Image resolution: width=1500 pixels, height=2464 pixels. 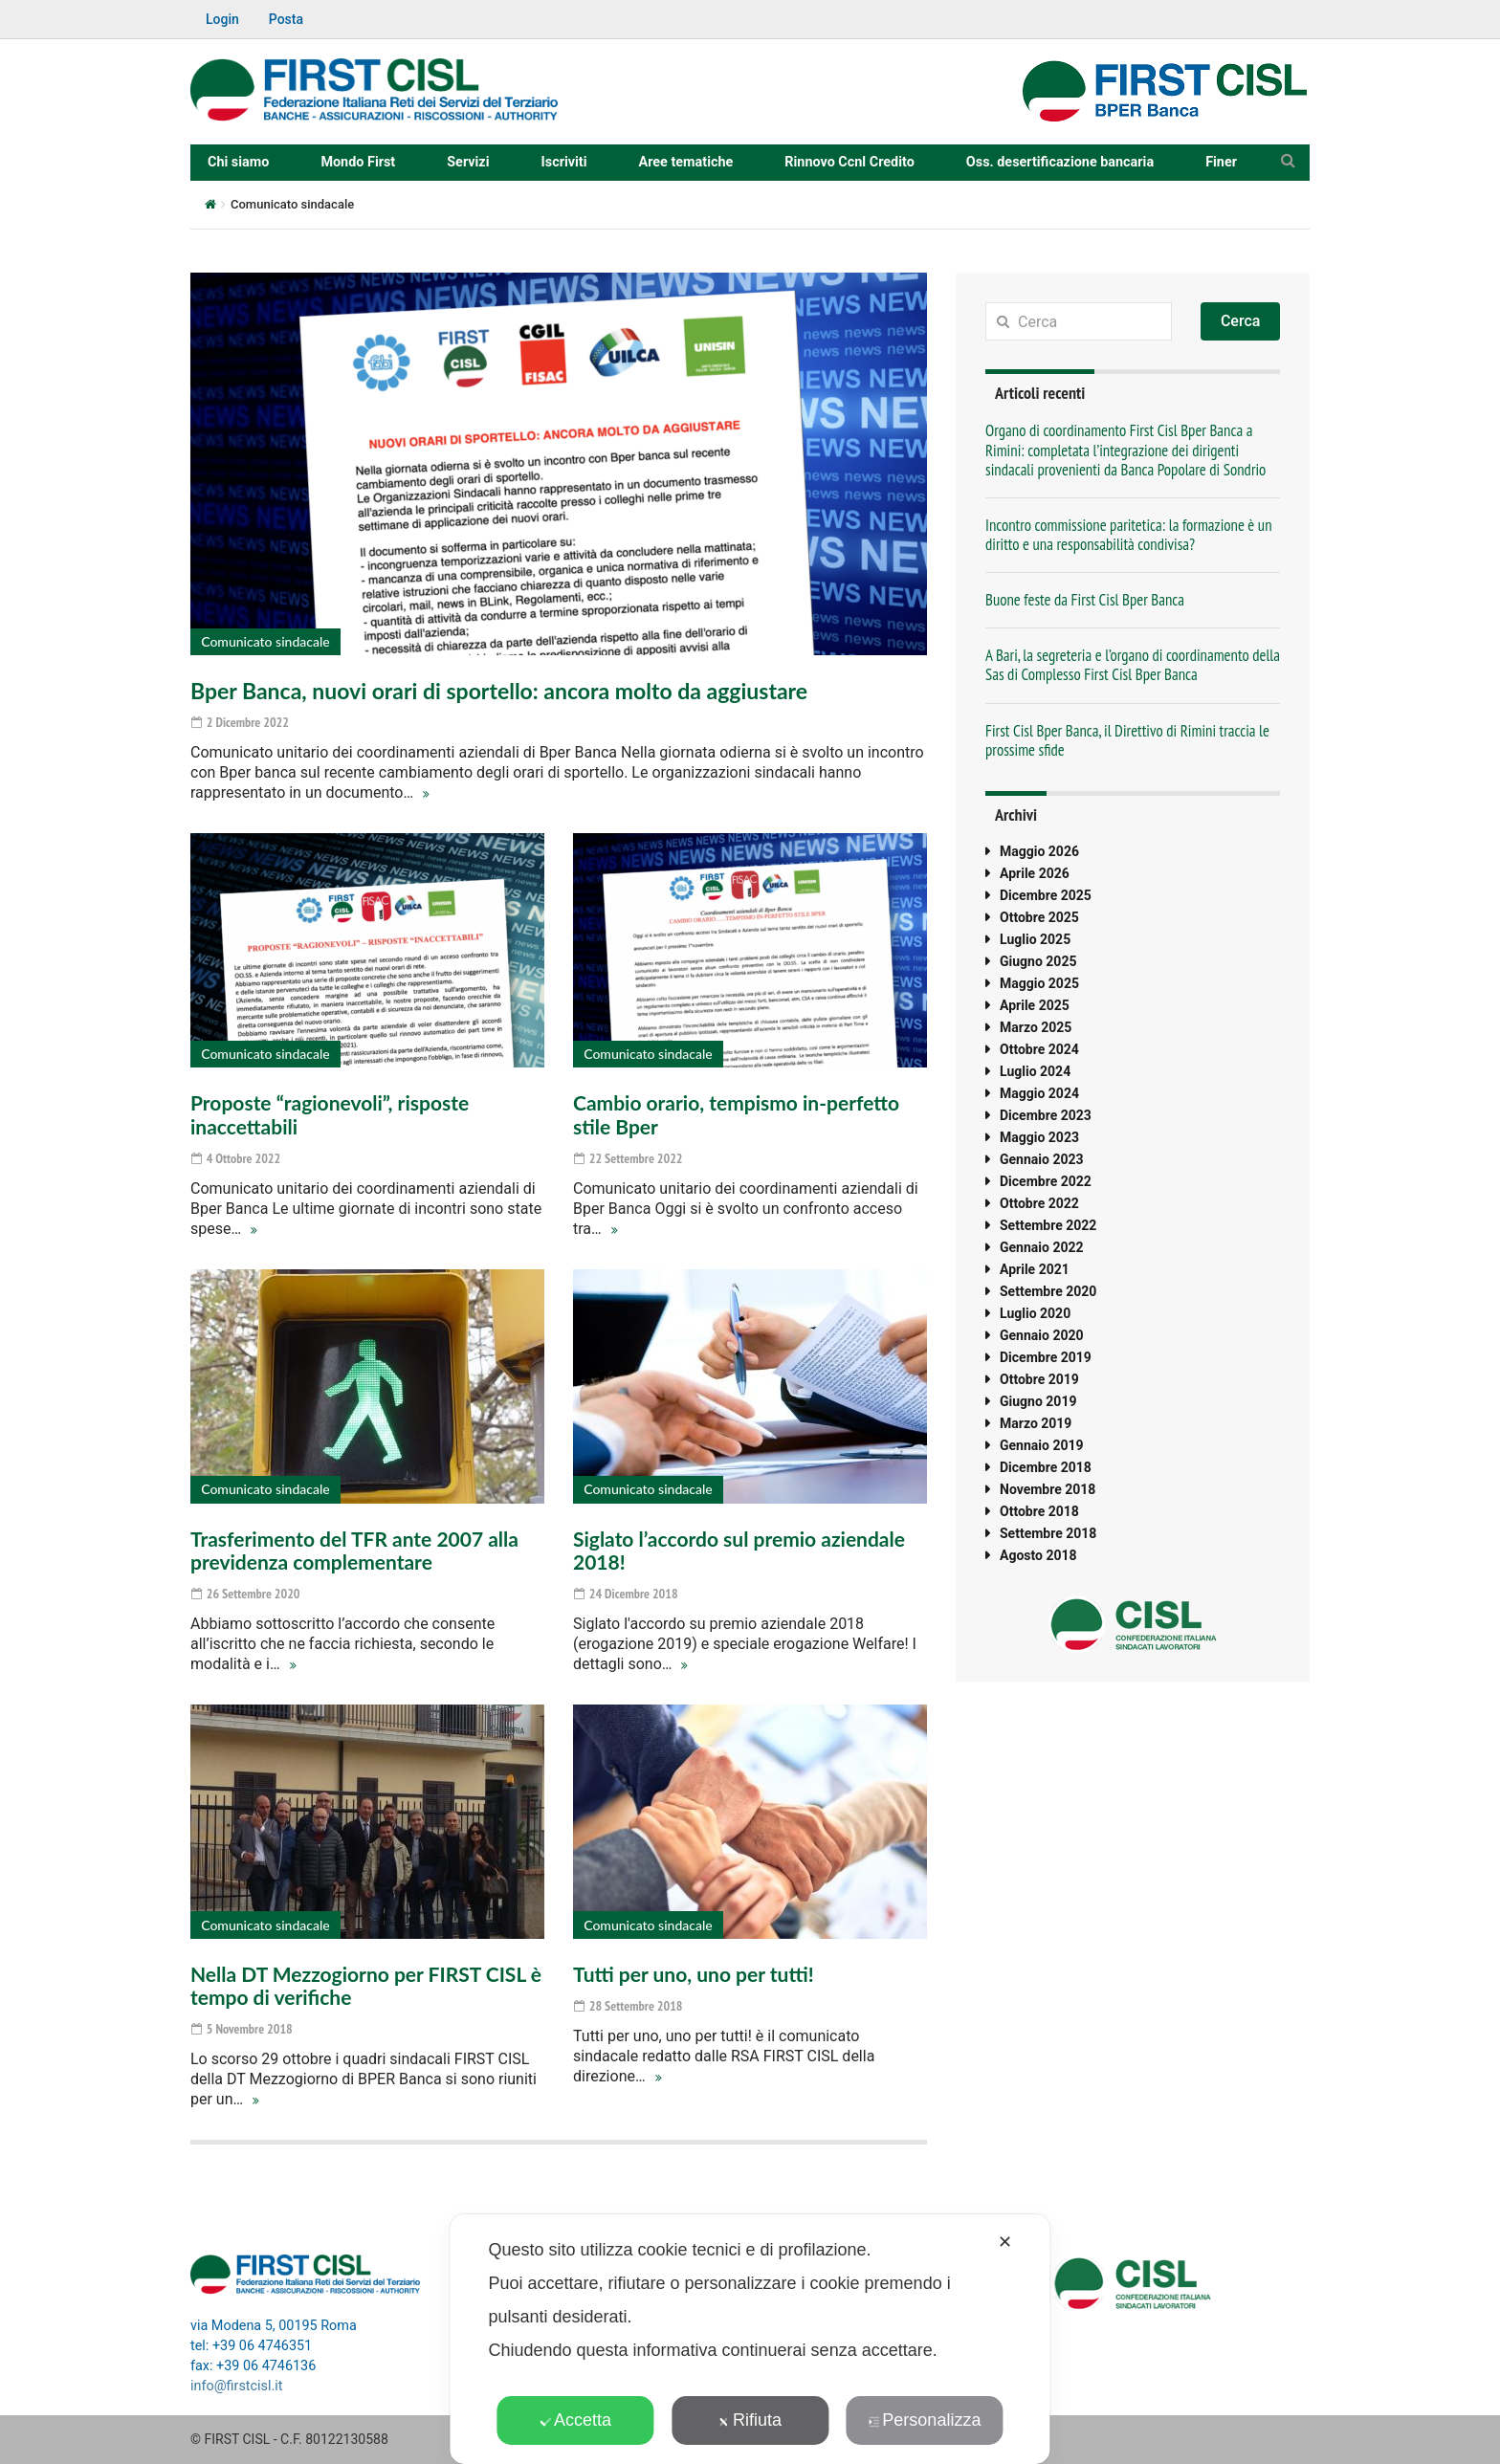 I want to click on Dicembre 2023, so click(x=1046, y=1115).